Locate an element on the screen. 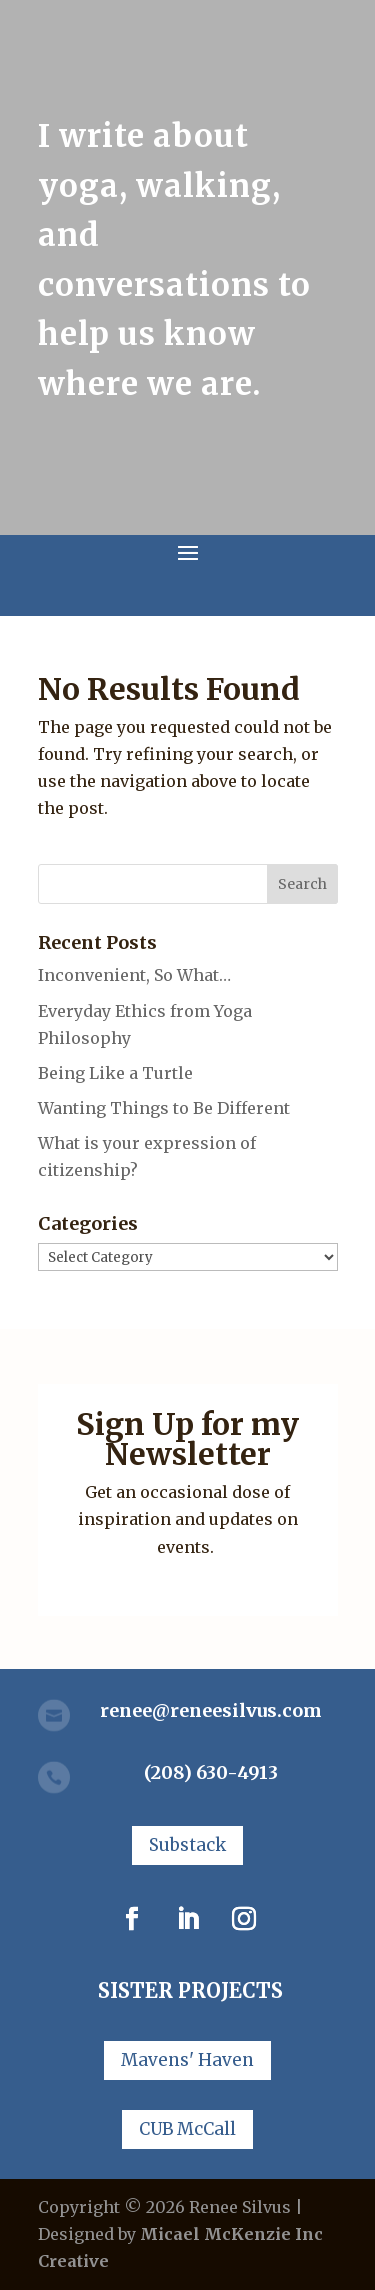 The width and height of the screenshot is (375, 2290). Mavens' Haven is located at coordinates (187, 2060).